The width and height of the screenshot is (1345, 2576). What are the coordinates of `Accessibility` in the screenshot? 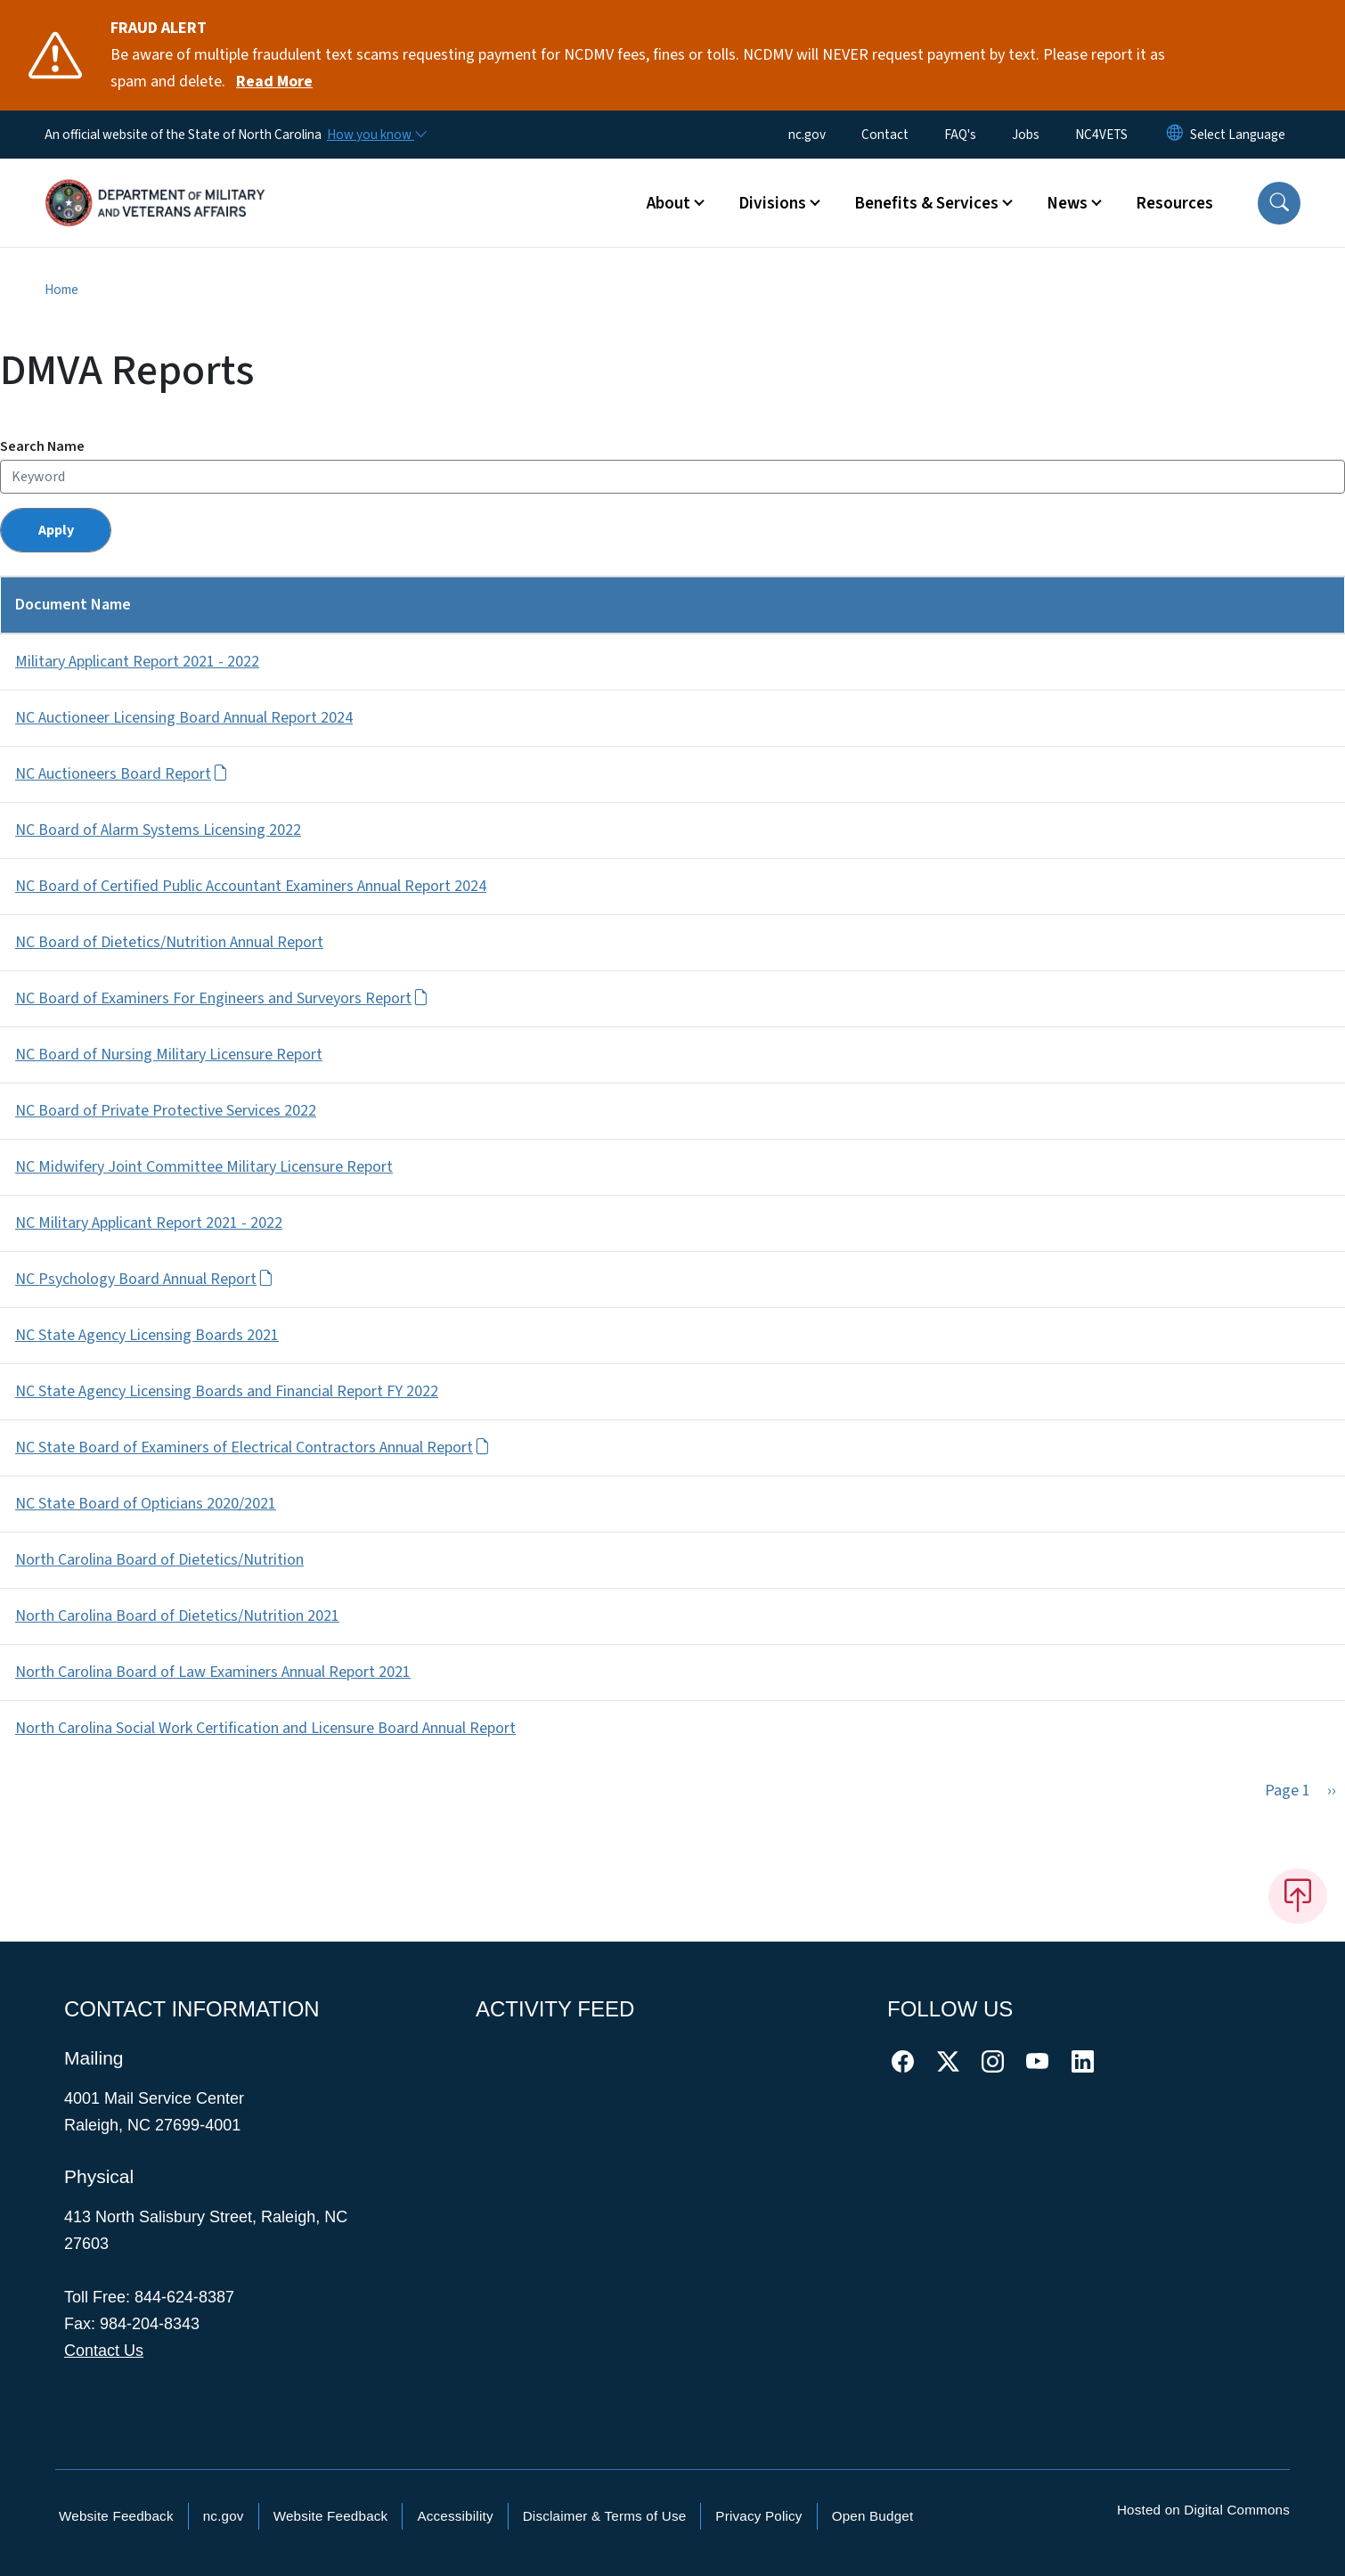 It's located at (455, 2515).